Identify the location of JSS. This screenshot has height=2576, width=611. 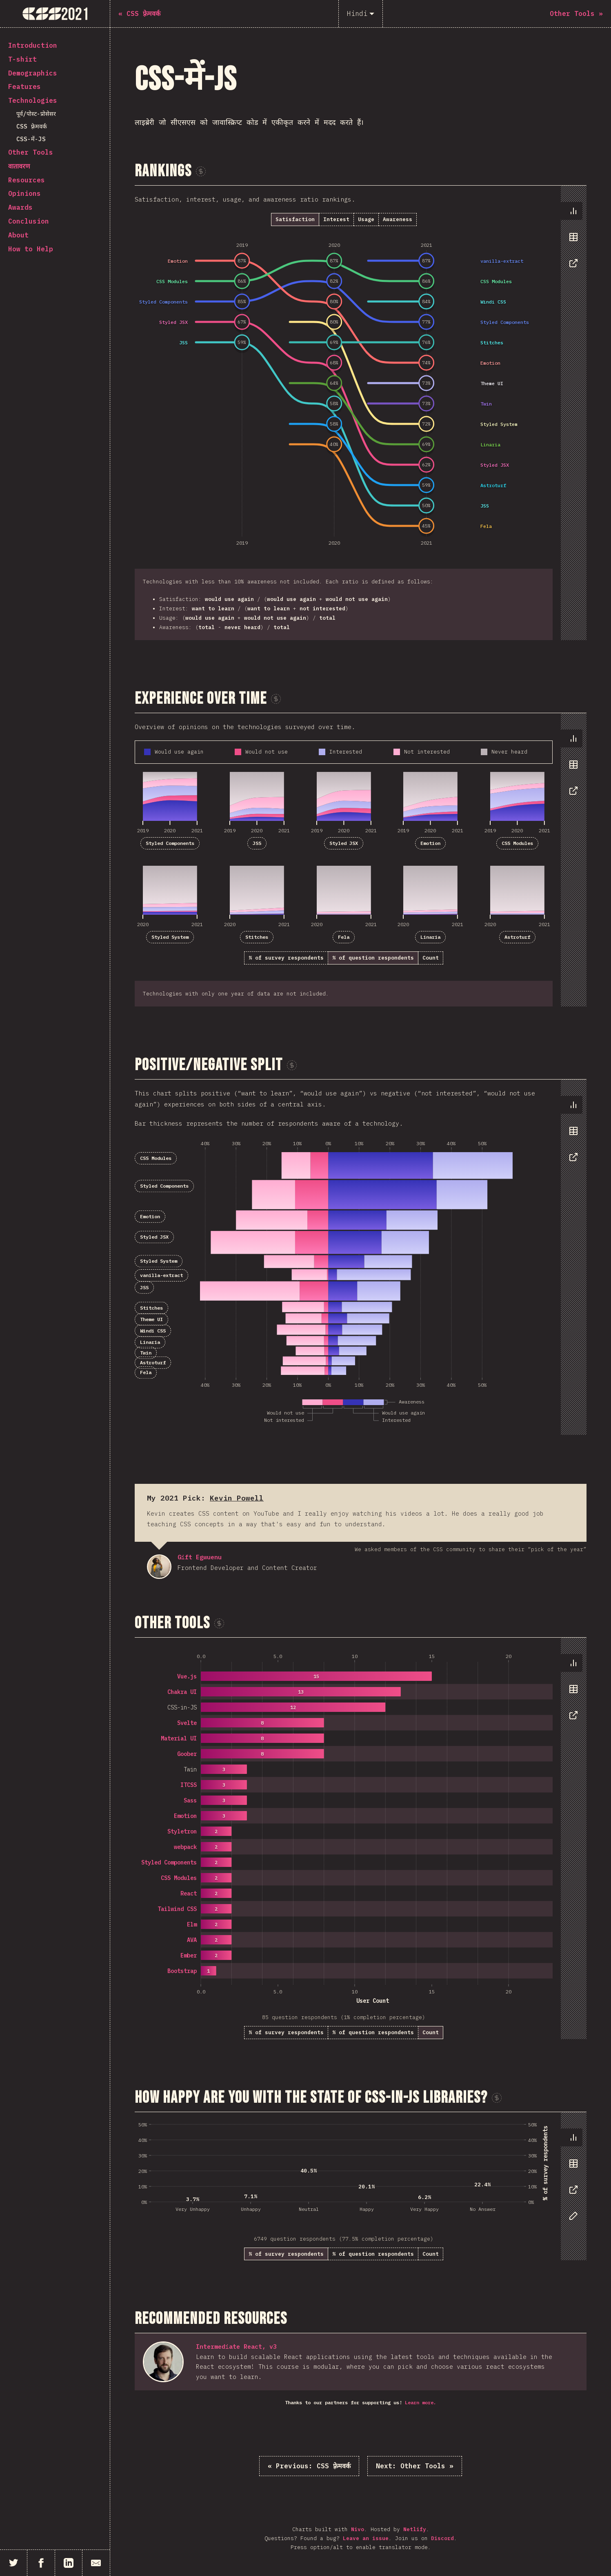
(257, 843).